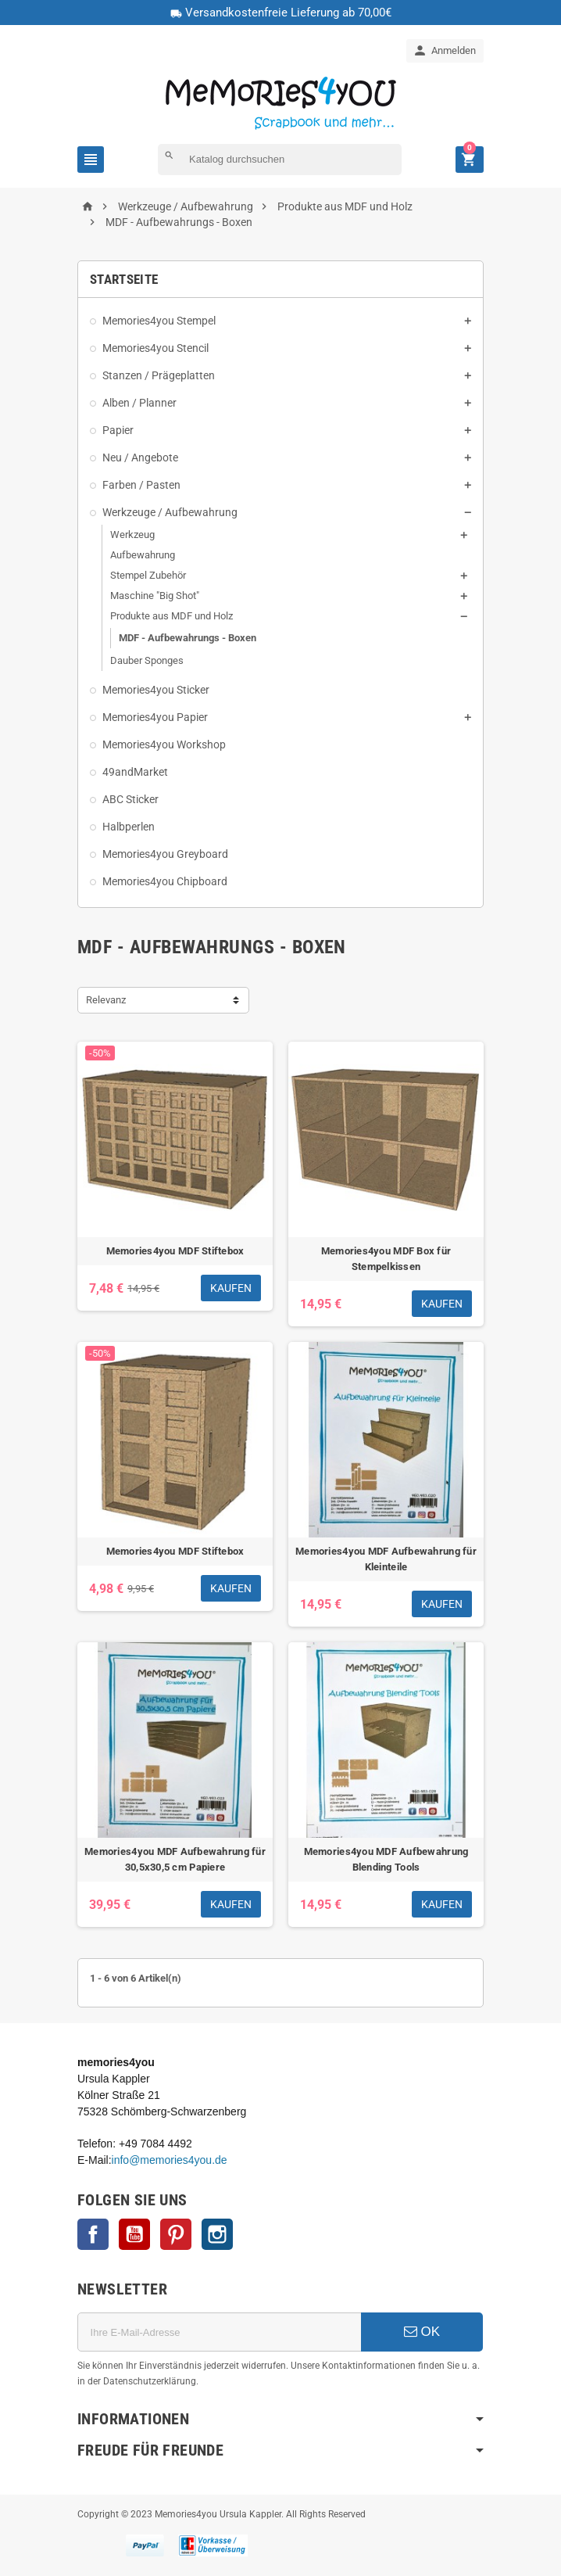  Describe the element at coordinates (155, 689) in the screenshot. I see `Memories4you Sticker` at that location.